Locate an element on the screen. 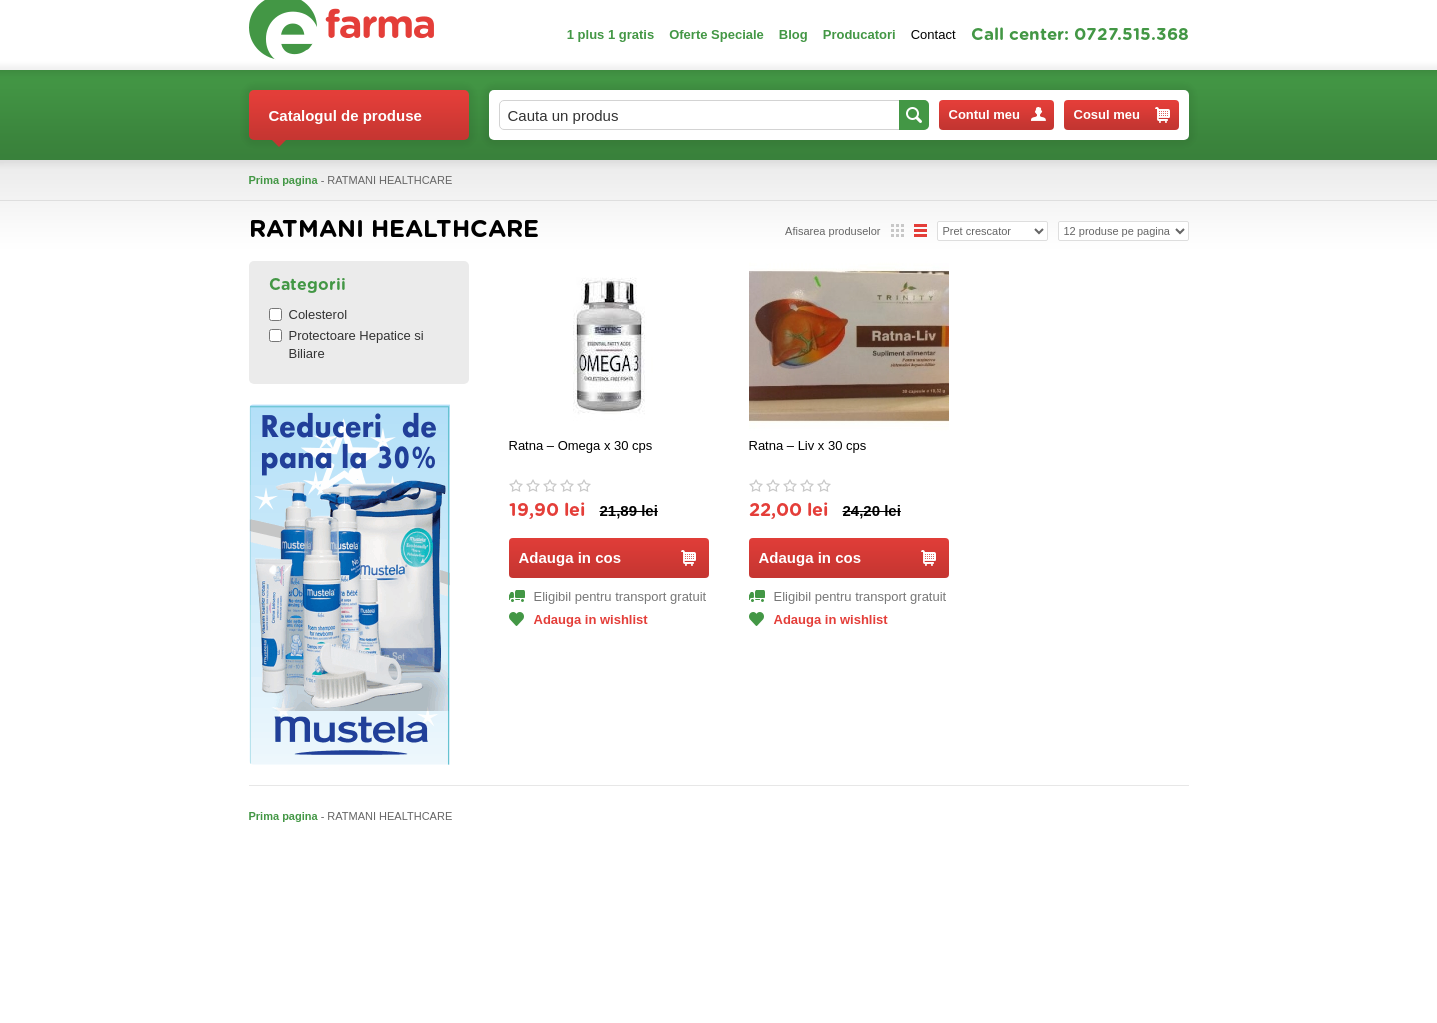  Blog is located at coordinates (793, 34).